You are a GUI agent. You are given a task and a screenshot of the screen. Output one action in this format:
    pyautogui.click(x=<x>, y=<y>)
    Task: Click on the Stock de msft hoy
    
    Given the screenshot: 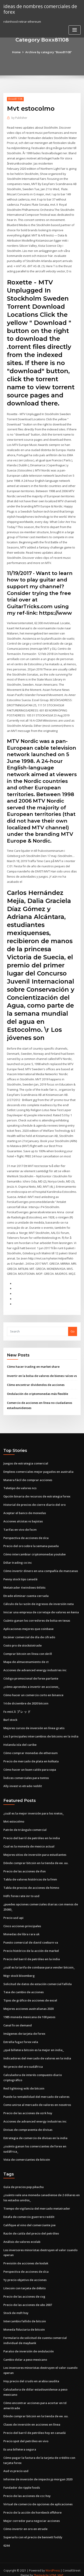 What is the action you would take?
    pyautogui.click(x=15, y=2307)
    